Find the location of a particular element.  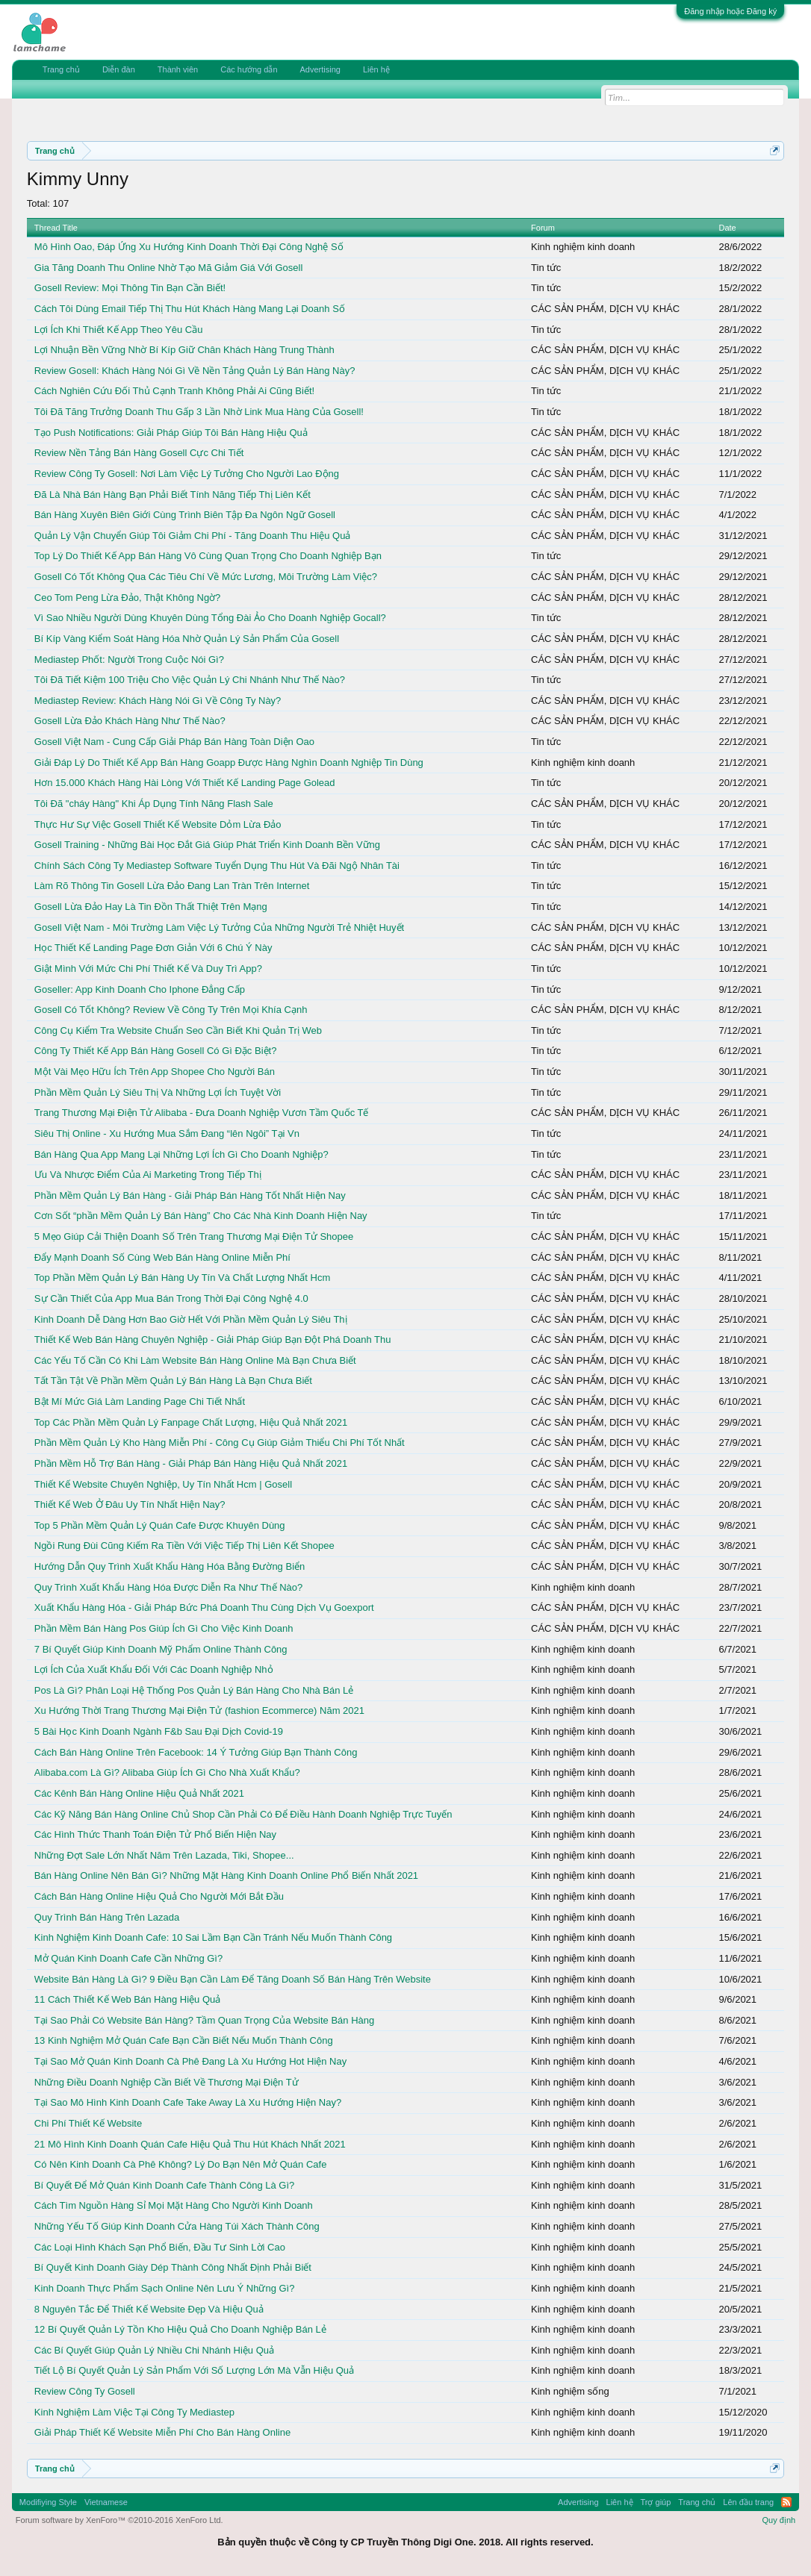

Bí Kíp Vàng Kiểm Soát Hàng Hóa Nhờ Quản Lý Sản Phẩm Của Gosell is located at coordinates (186, 638).